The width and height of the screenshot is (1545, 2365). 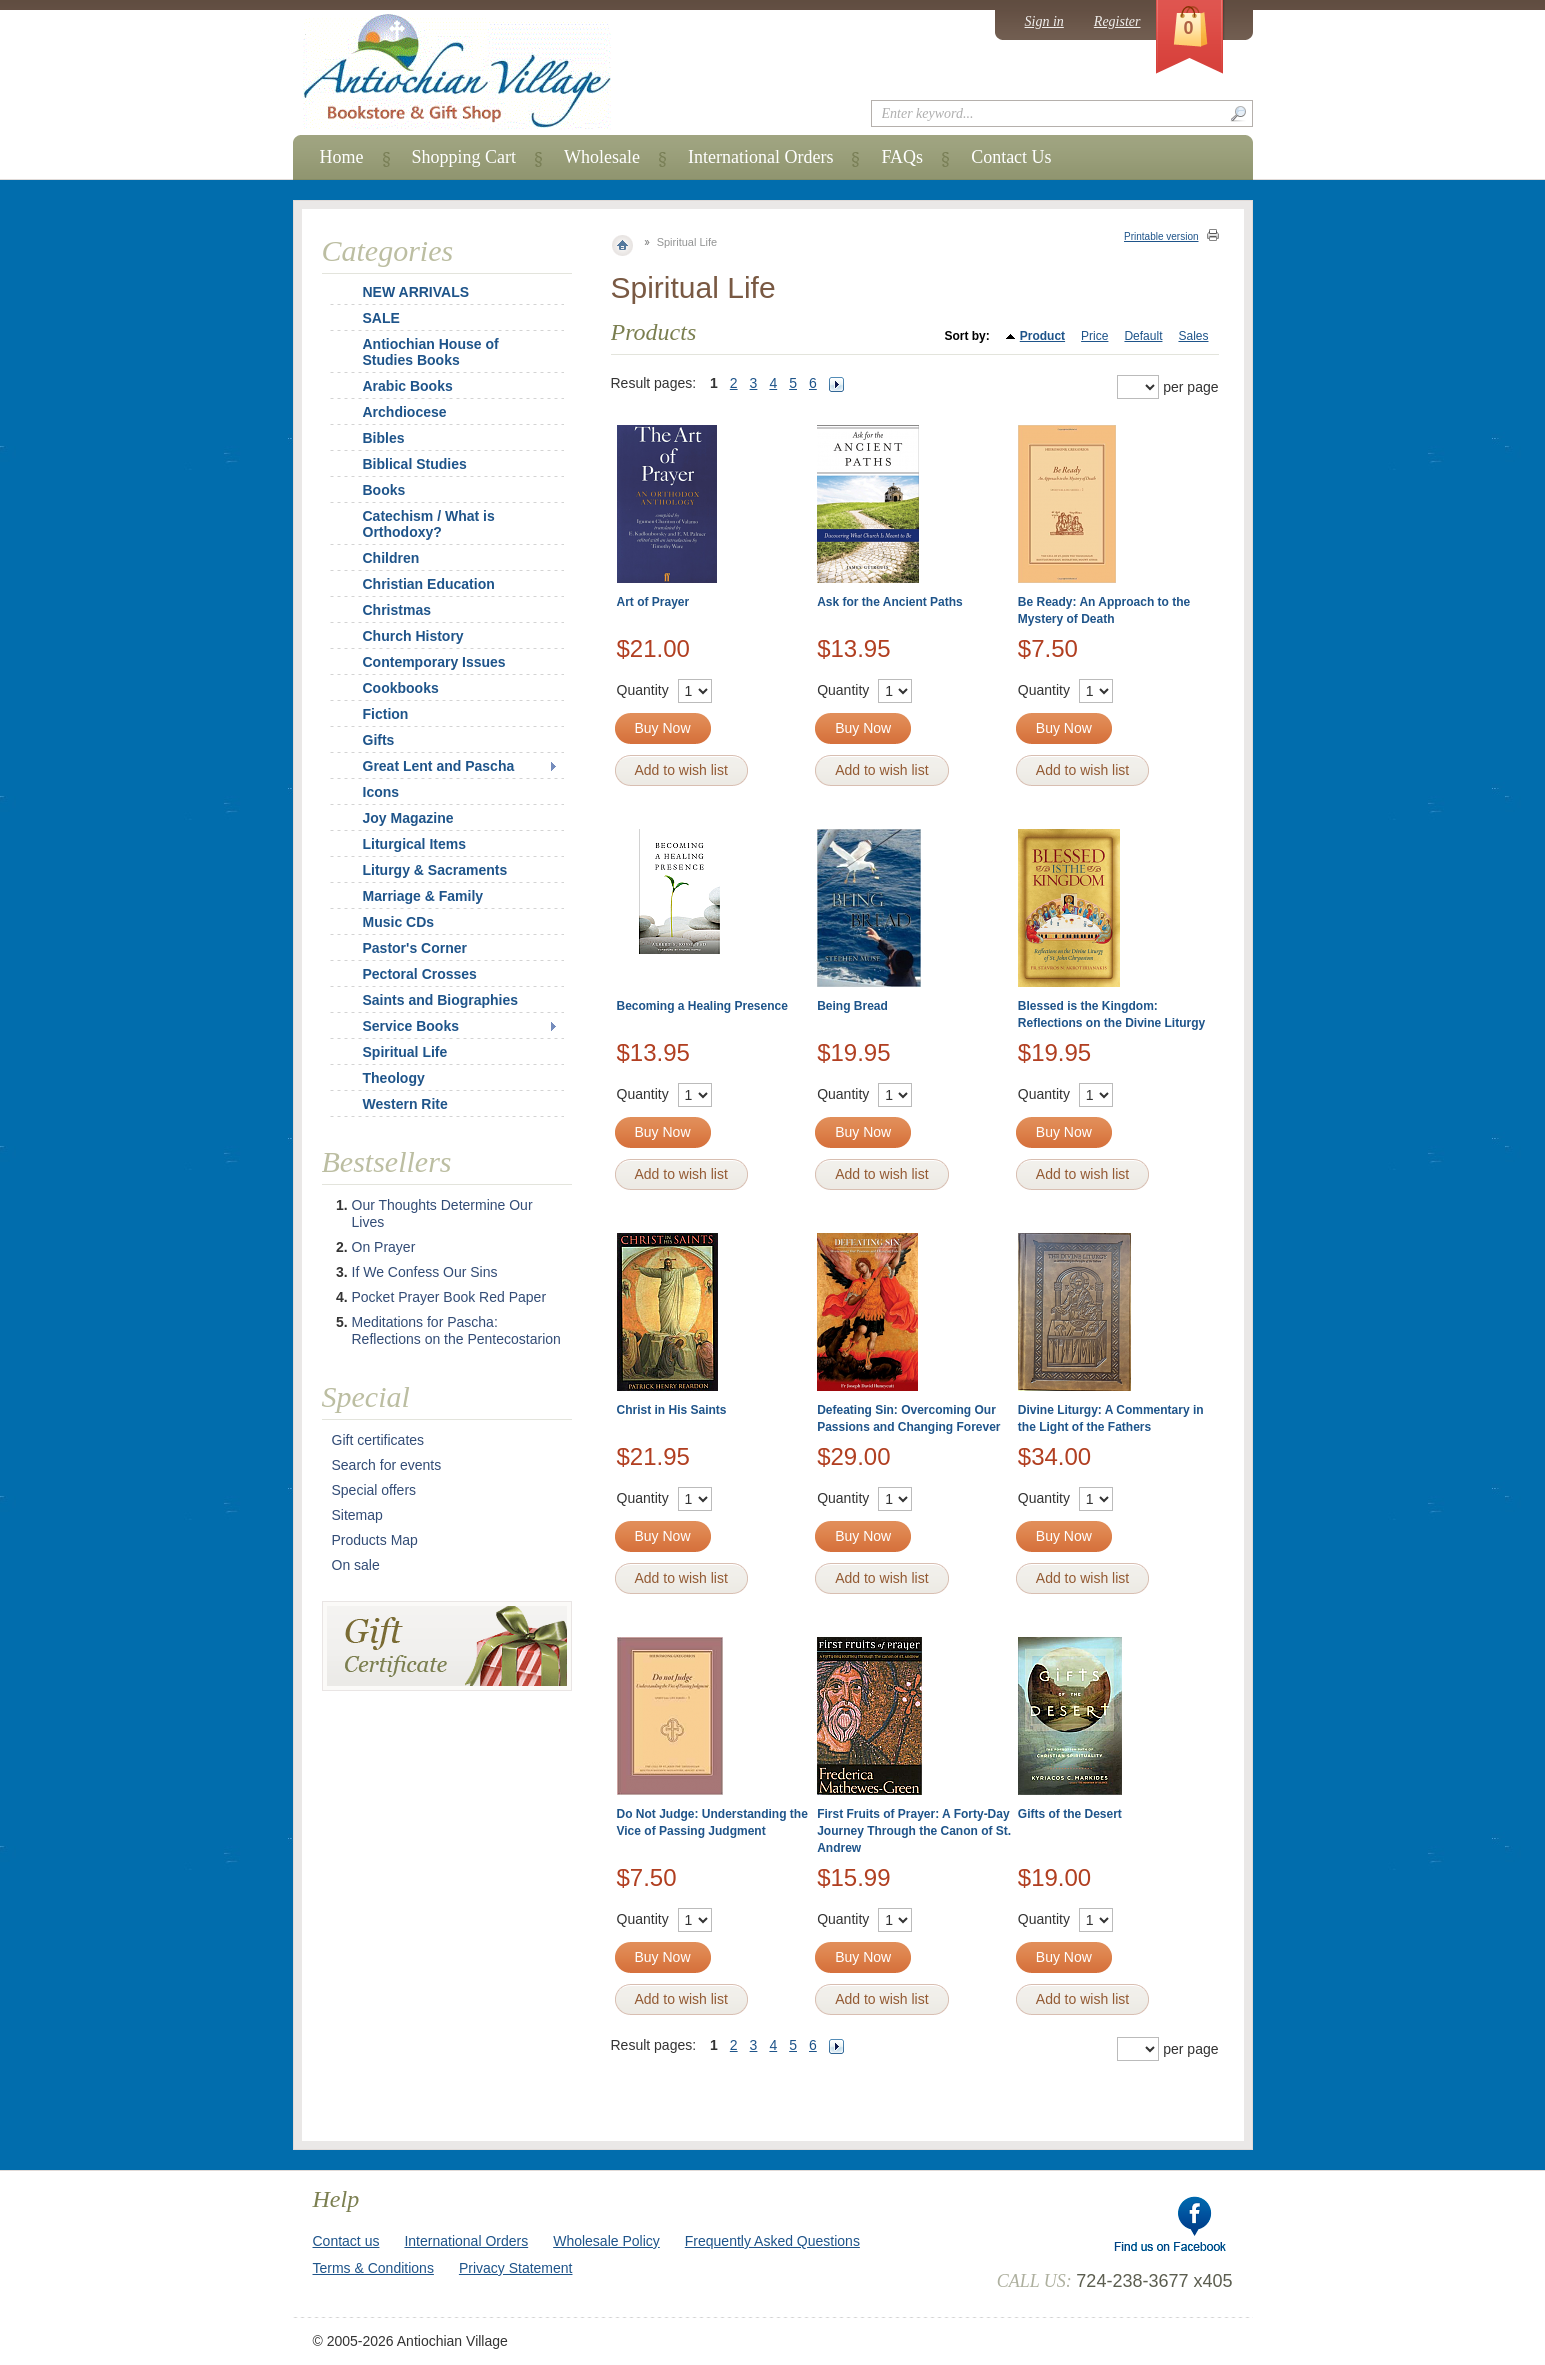 What do you see at coordinates (429, 524) in the screenshot?
I see `Catechism / What is Orthodoxy?` at bounding box center [429, 524].